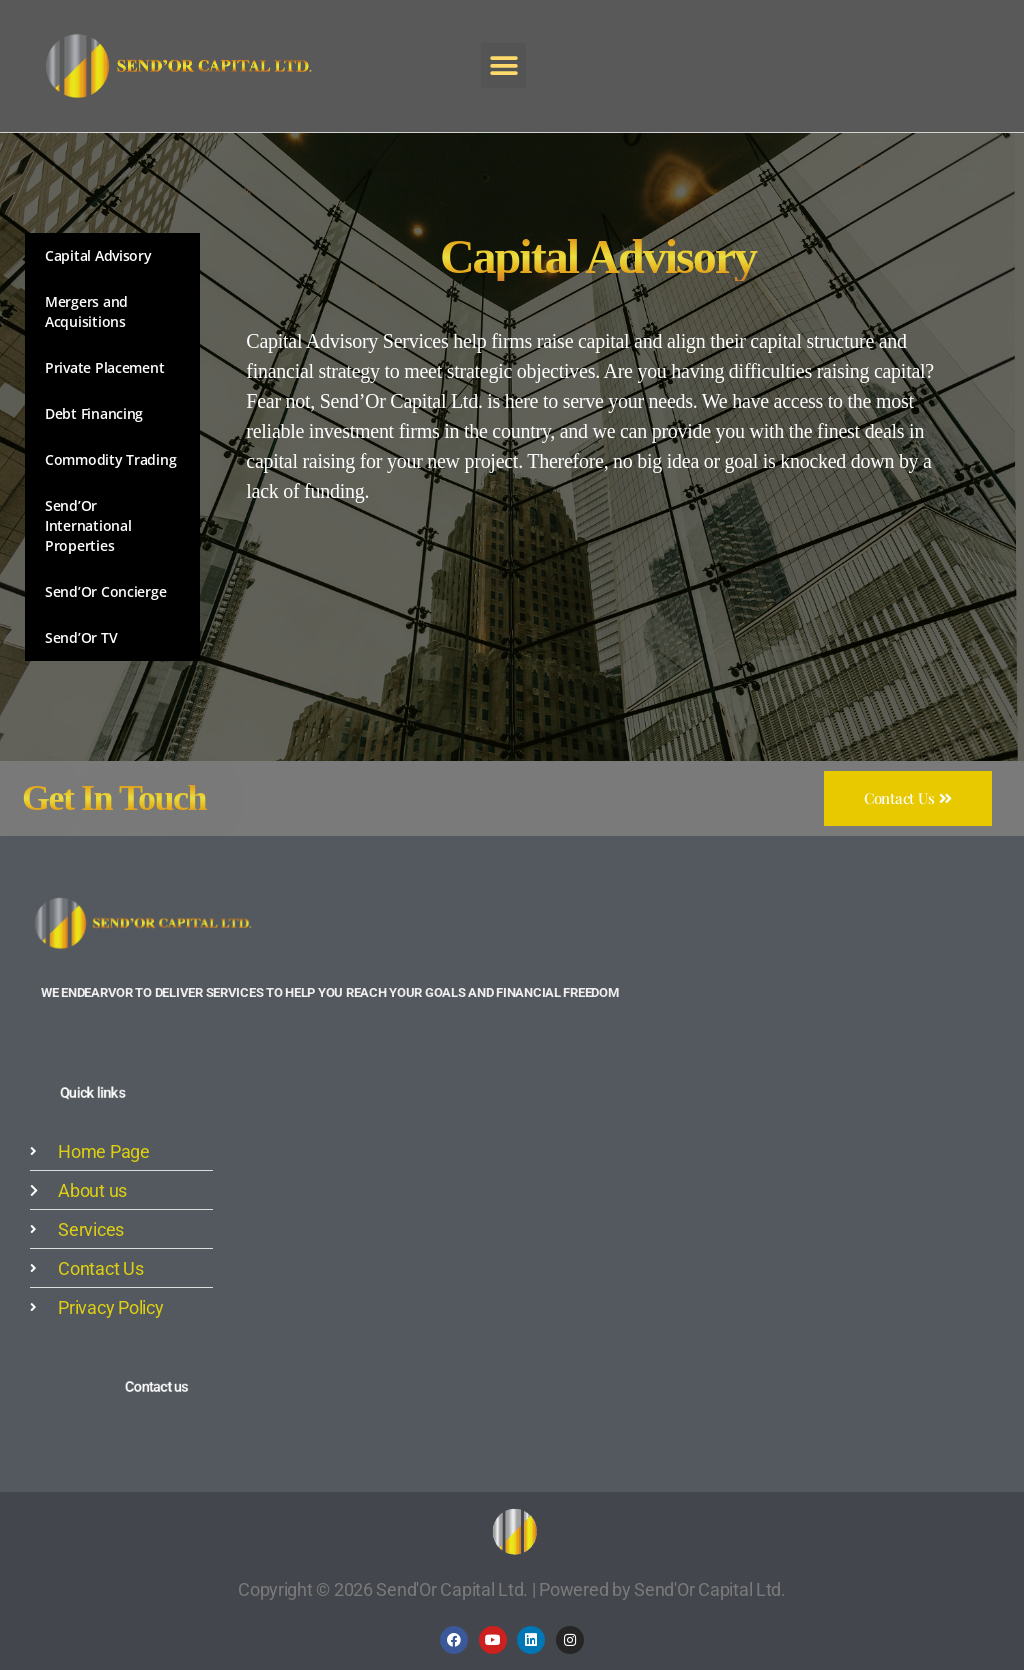 This screenshot has height=1670, width=1024. I want to click on Mergers and Acquisitions, so click(86, 311).